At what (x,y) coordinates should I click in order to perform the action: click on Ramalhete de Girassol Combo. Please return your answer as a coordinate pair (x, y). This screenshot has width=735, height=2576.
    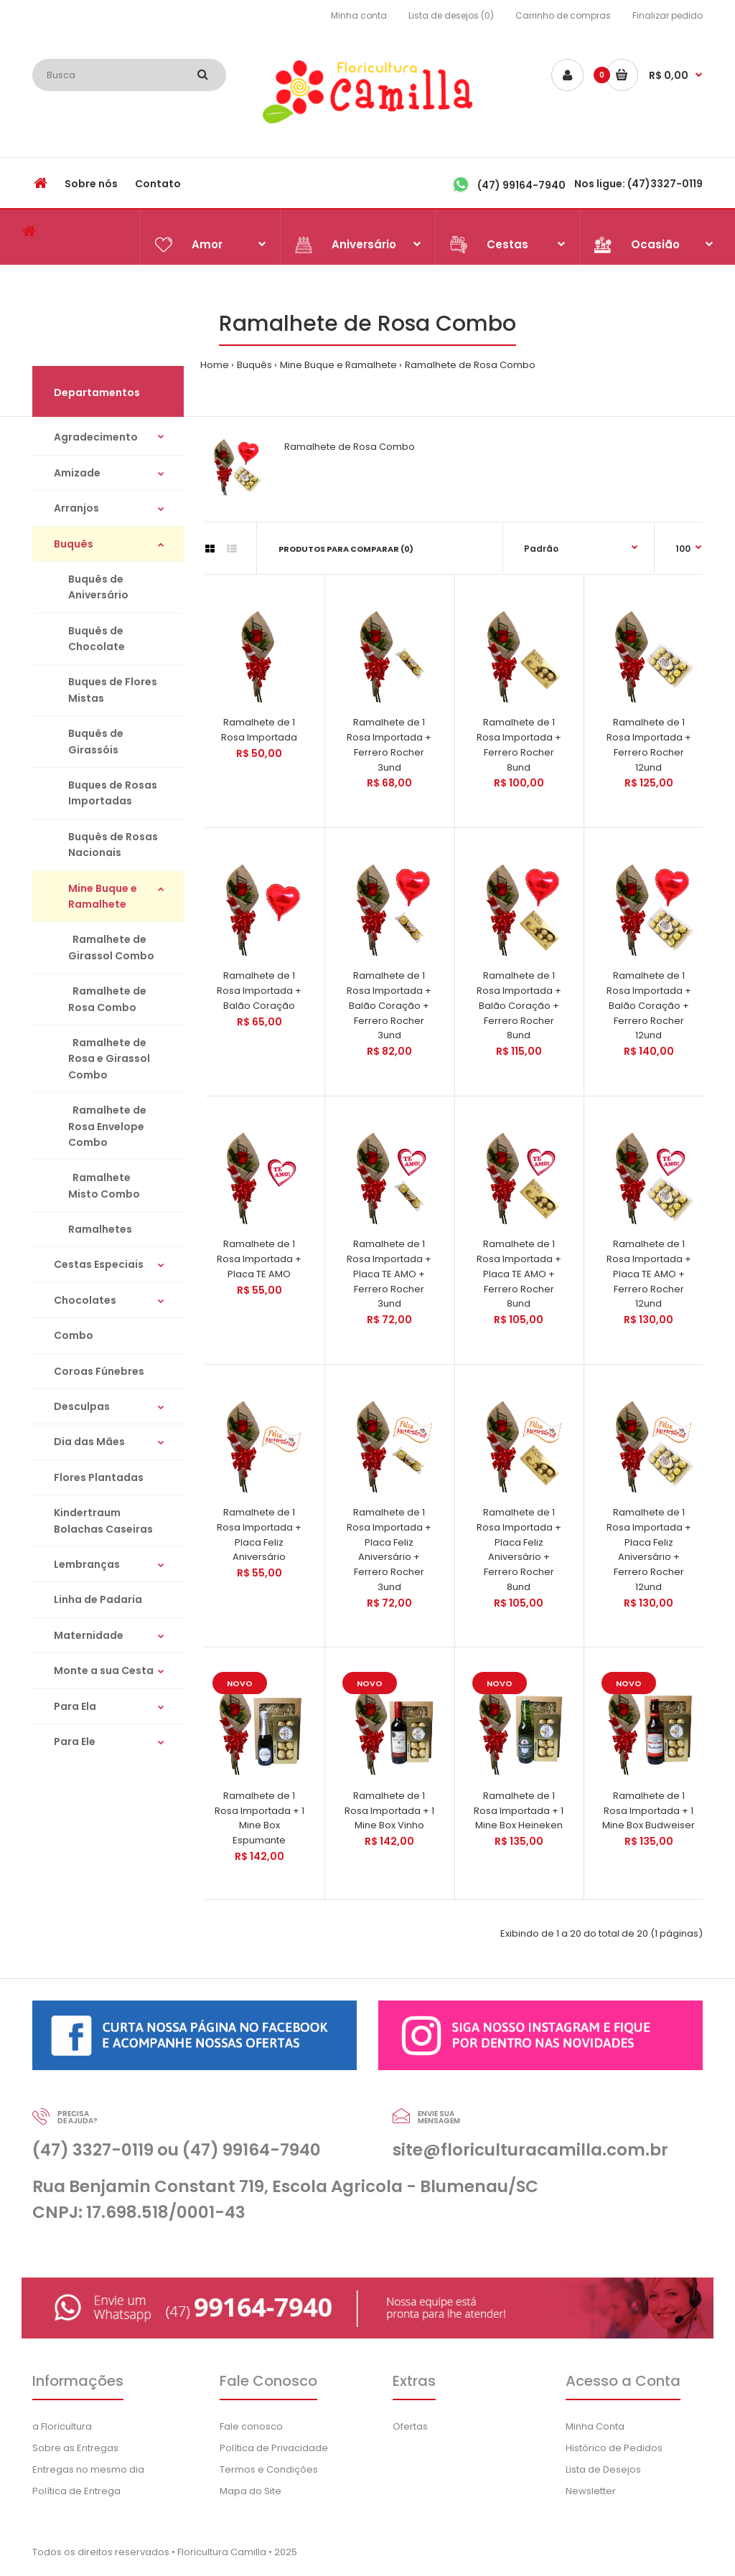
    Looking at the image, I should click on (111, 947).